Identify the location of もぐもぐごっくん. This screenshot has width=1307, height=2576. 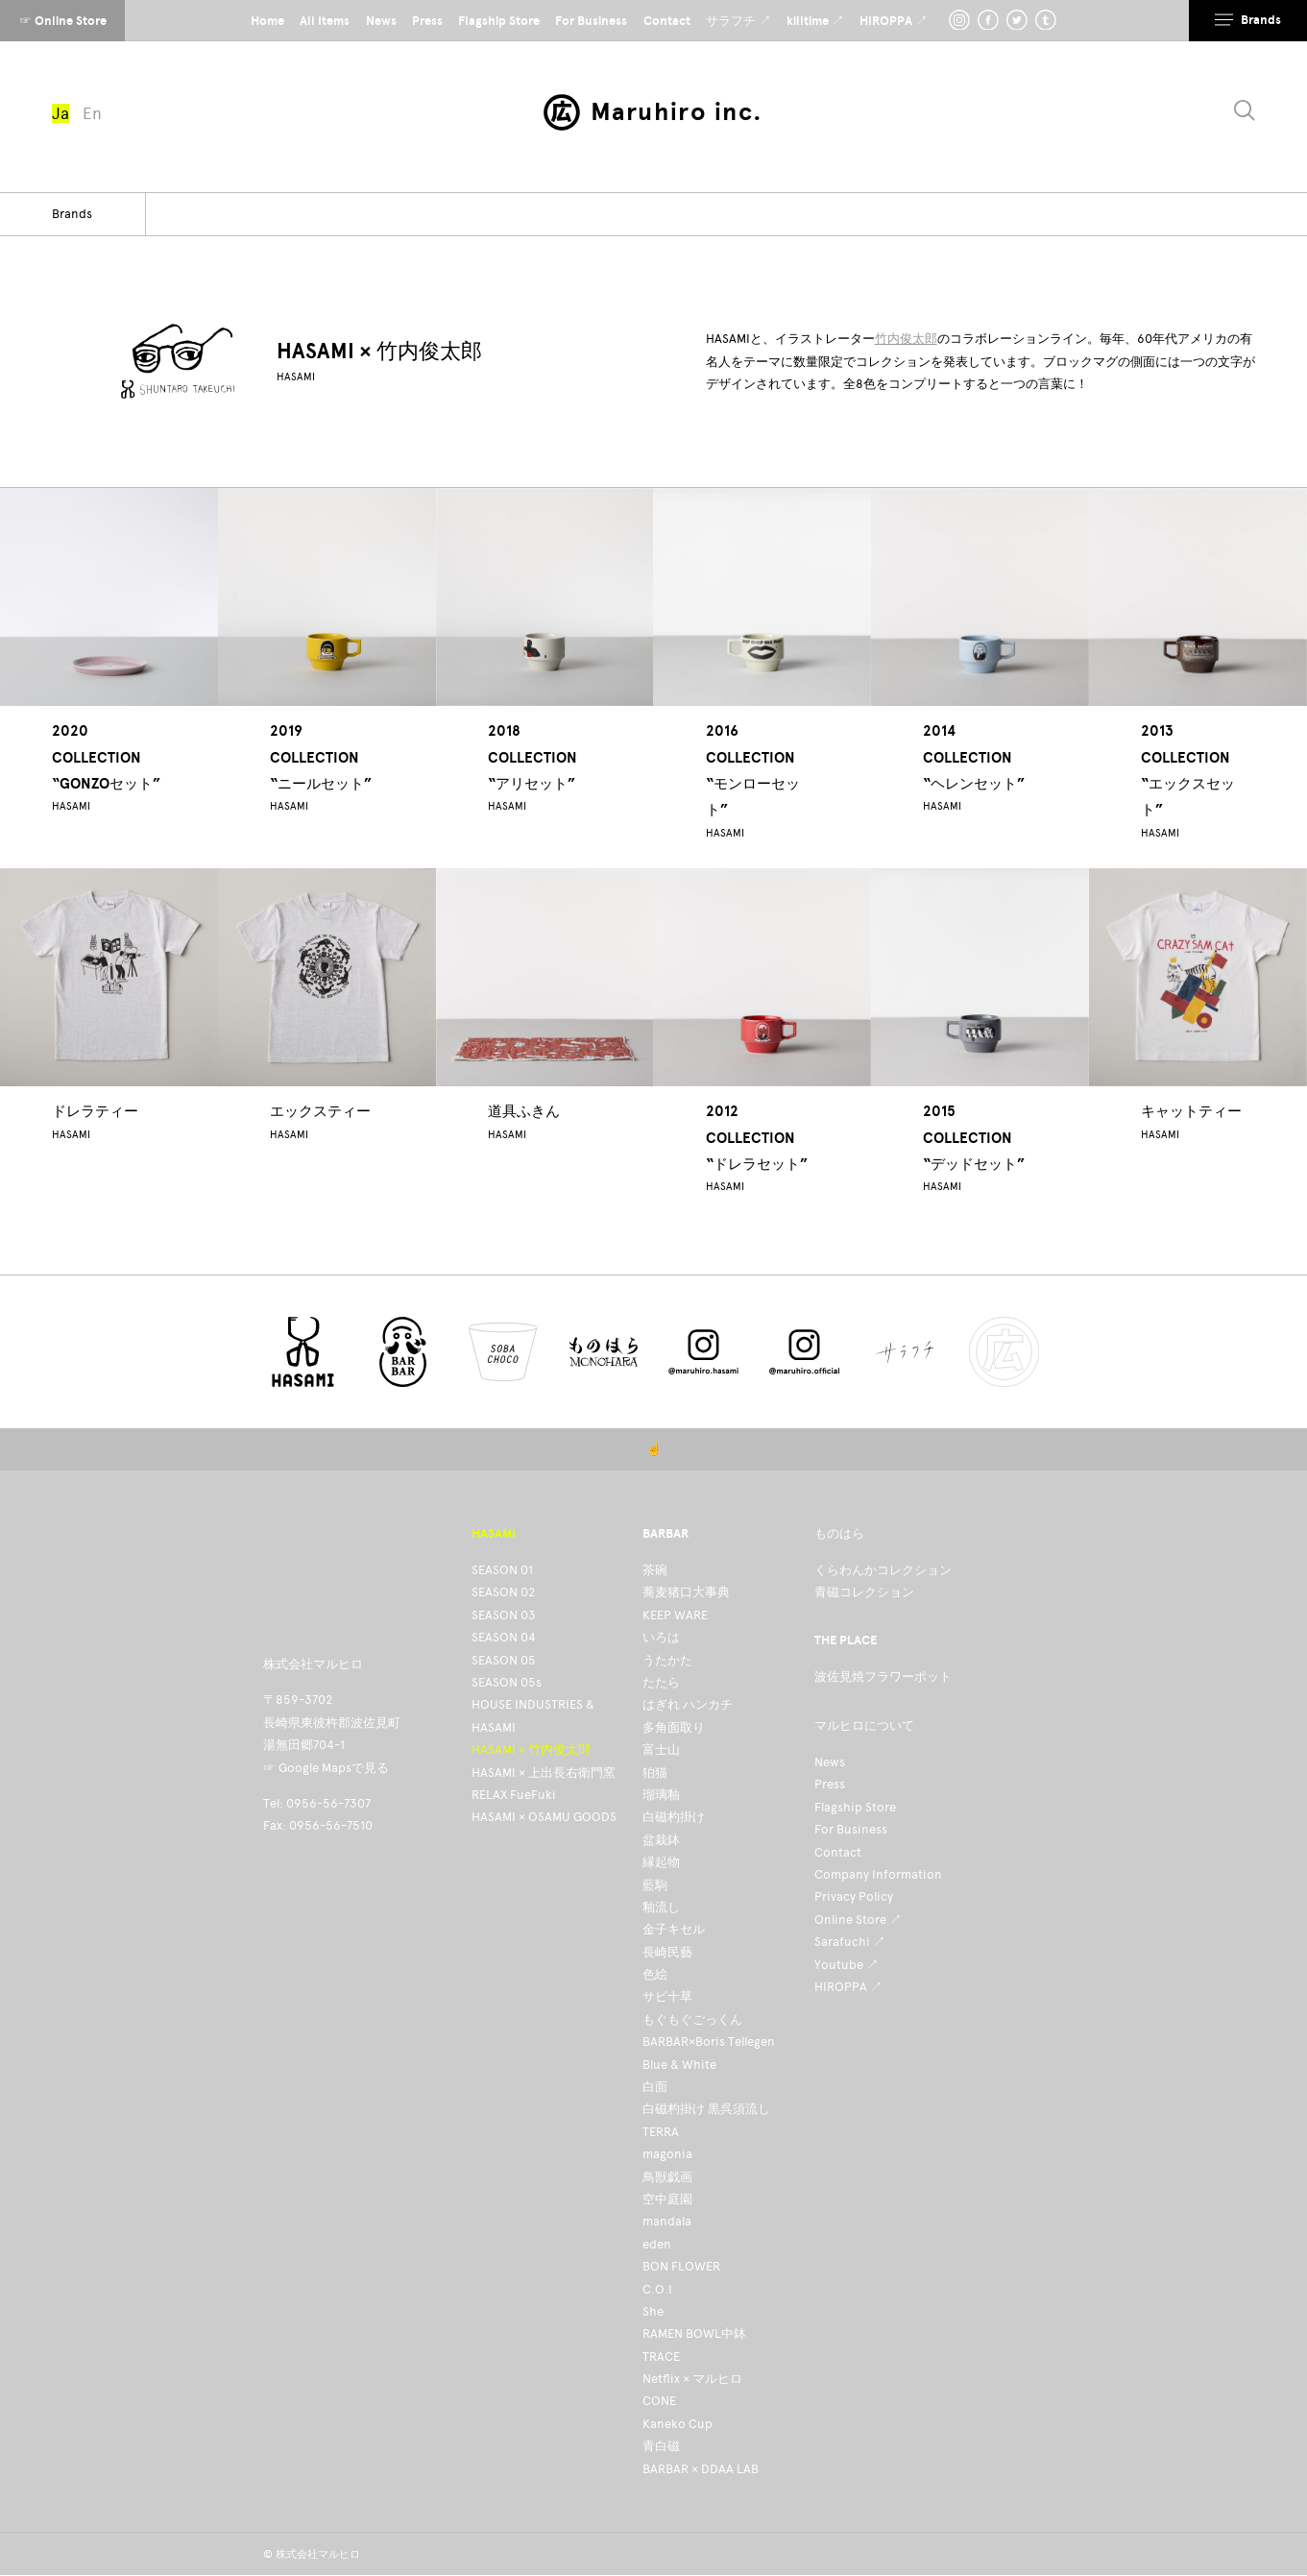
(692, 2019).